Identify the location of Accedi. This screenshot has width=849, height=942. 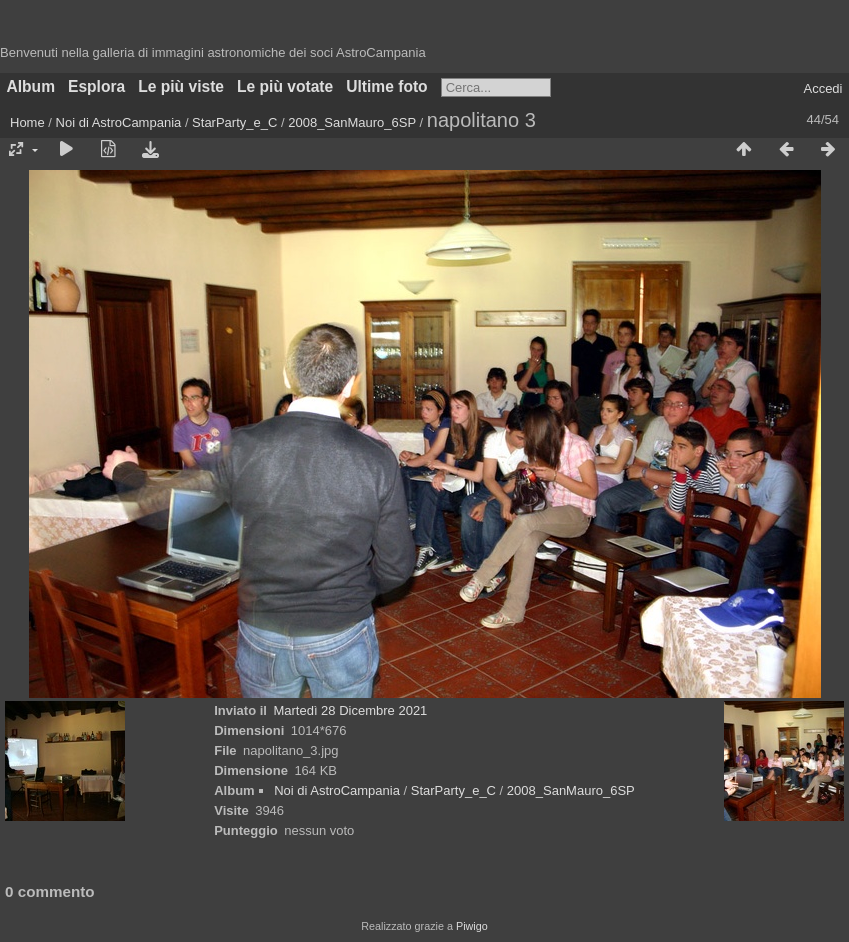
(822, 88).